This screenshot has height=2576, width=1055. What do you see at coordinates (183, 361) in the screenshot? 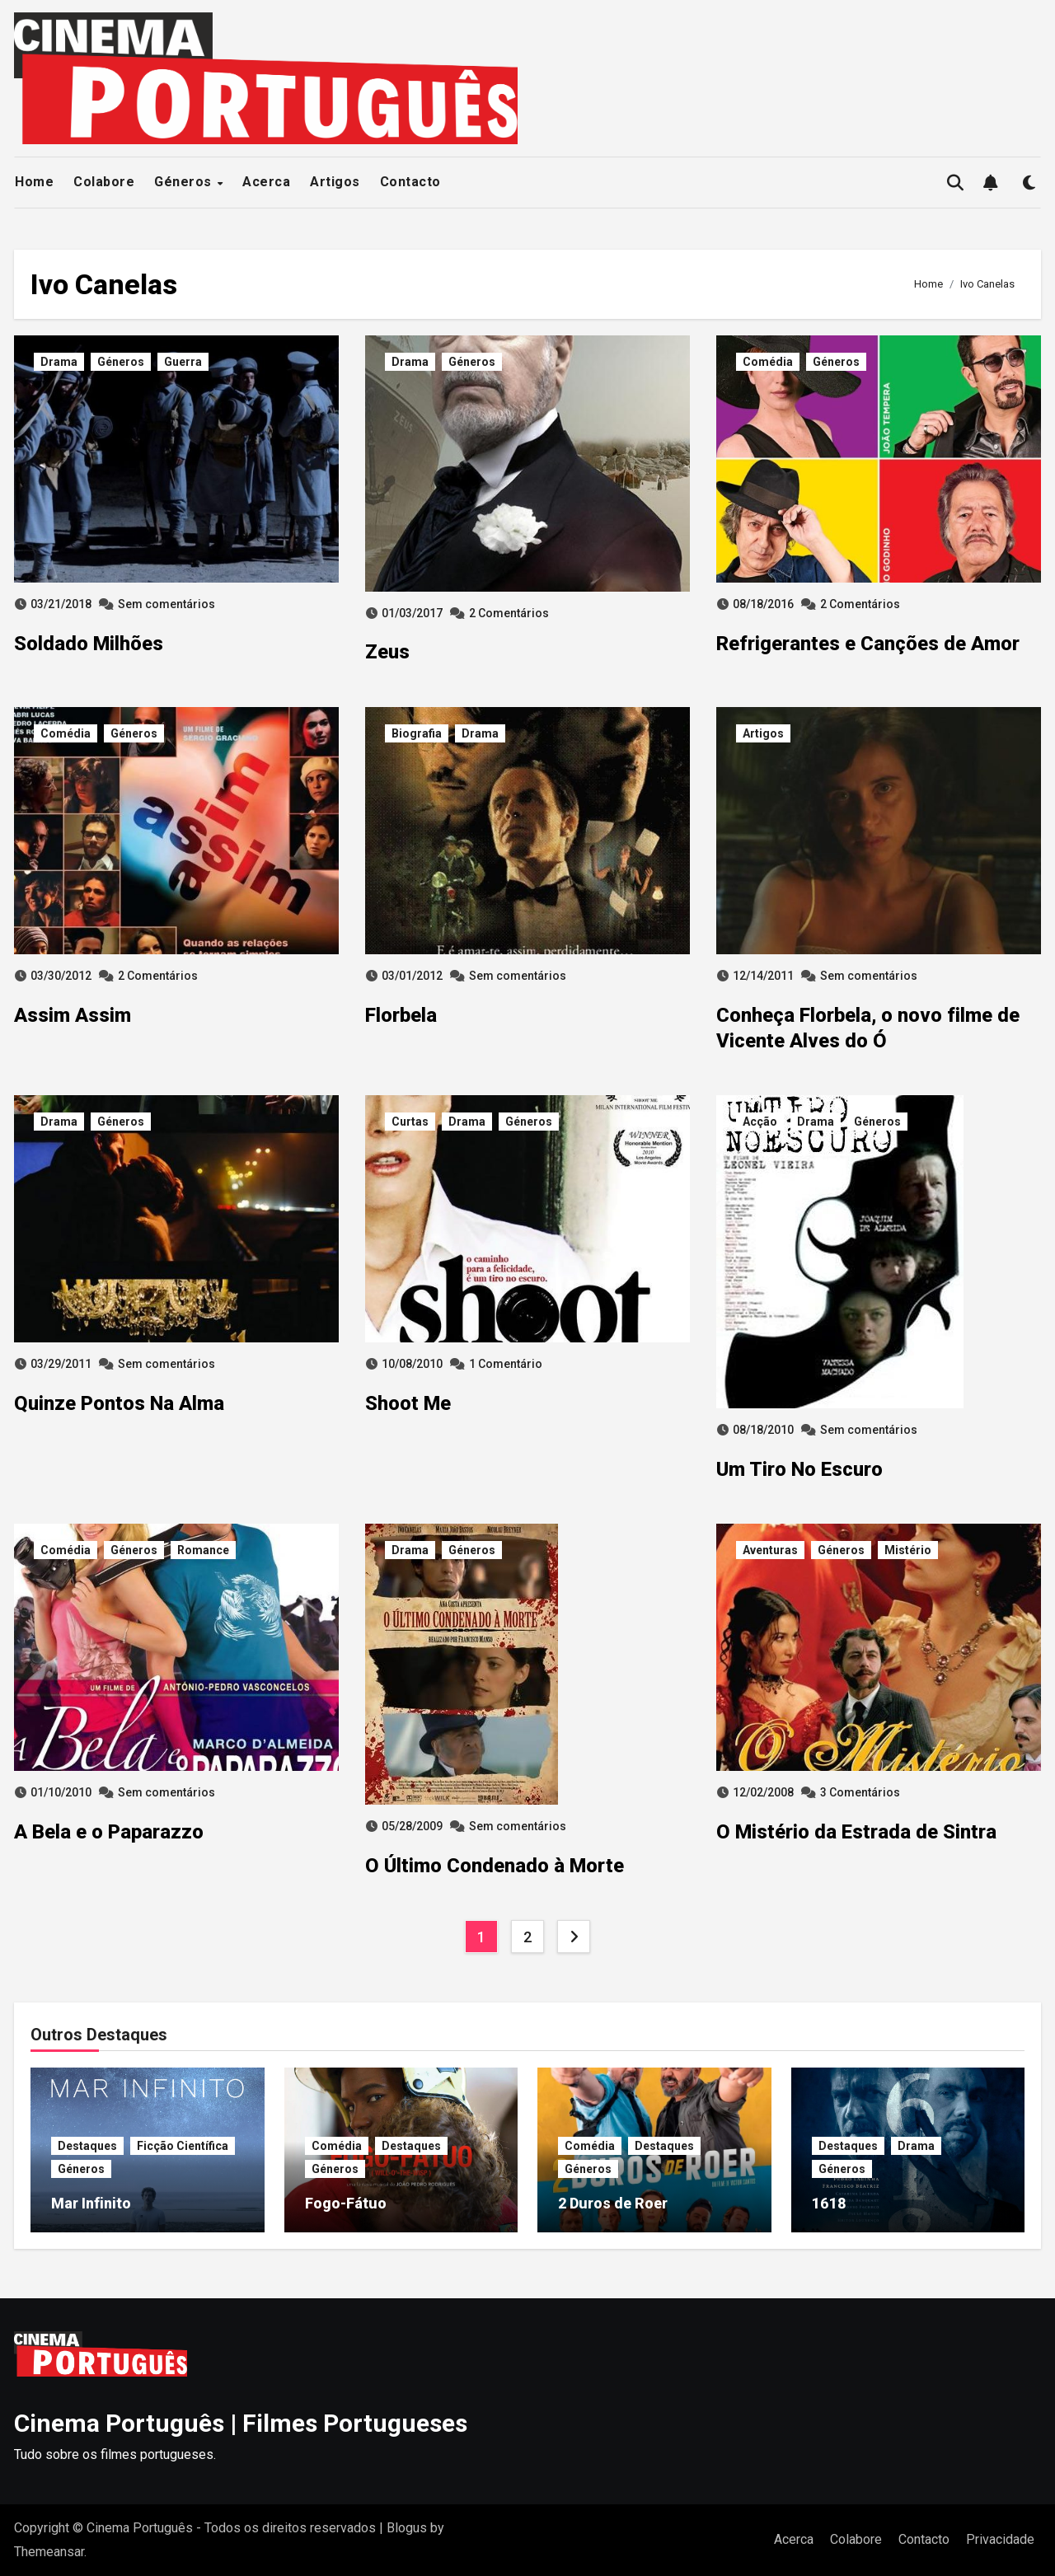
I see `Guerra` at bounding box center [183, 361].